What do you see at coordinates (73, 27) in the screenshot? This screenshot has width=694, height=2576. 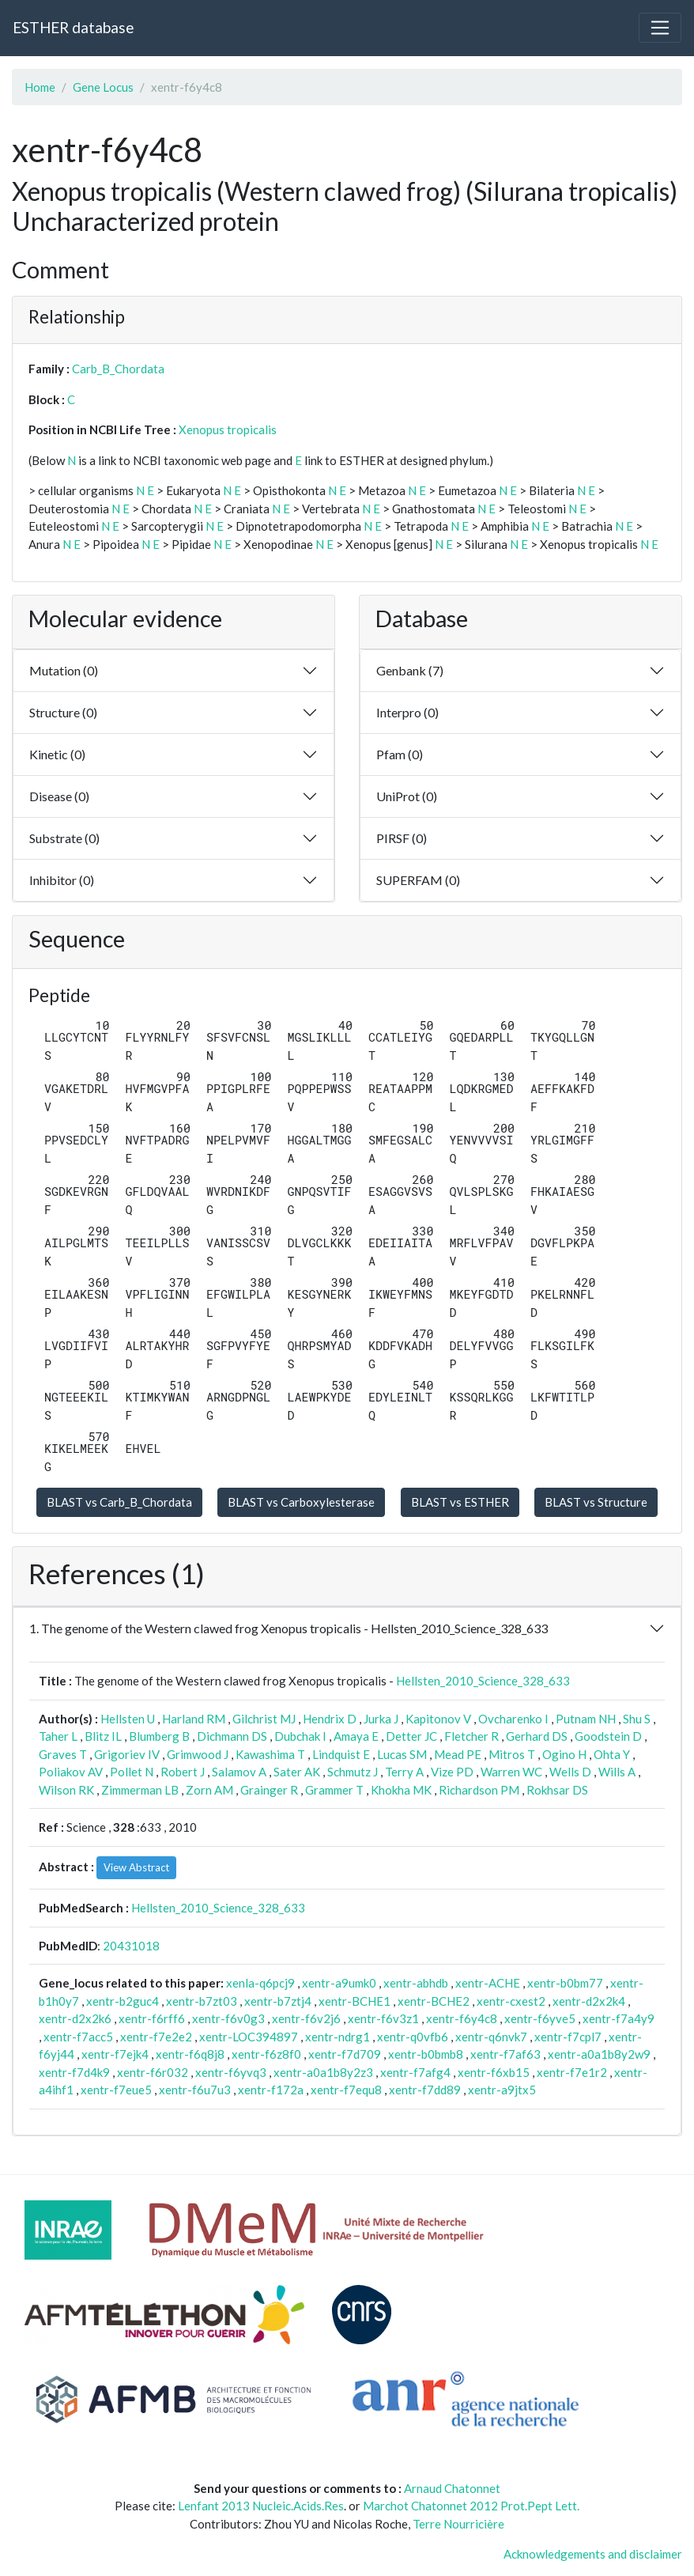 I see `ESTHER database` at bounding box center [73, 27].